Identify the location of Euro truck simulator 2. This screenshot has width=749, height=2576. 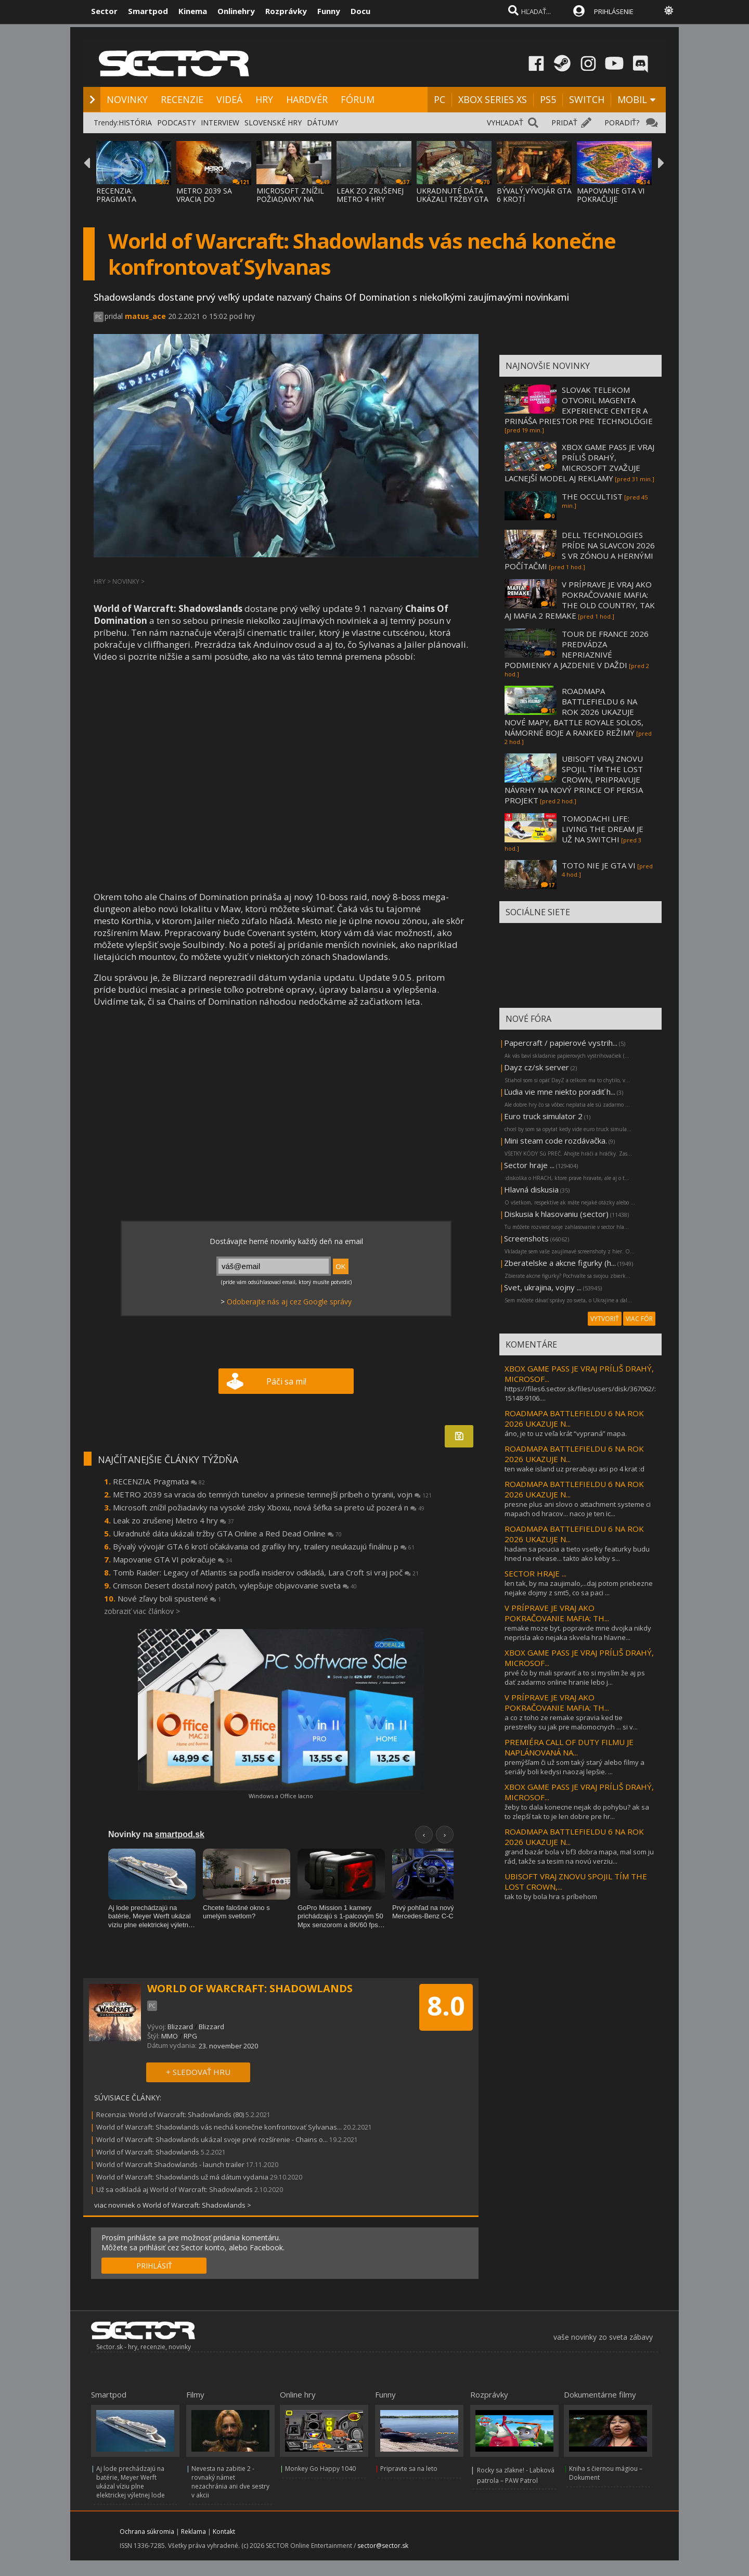
(543, 1116).